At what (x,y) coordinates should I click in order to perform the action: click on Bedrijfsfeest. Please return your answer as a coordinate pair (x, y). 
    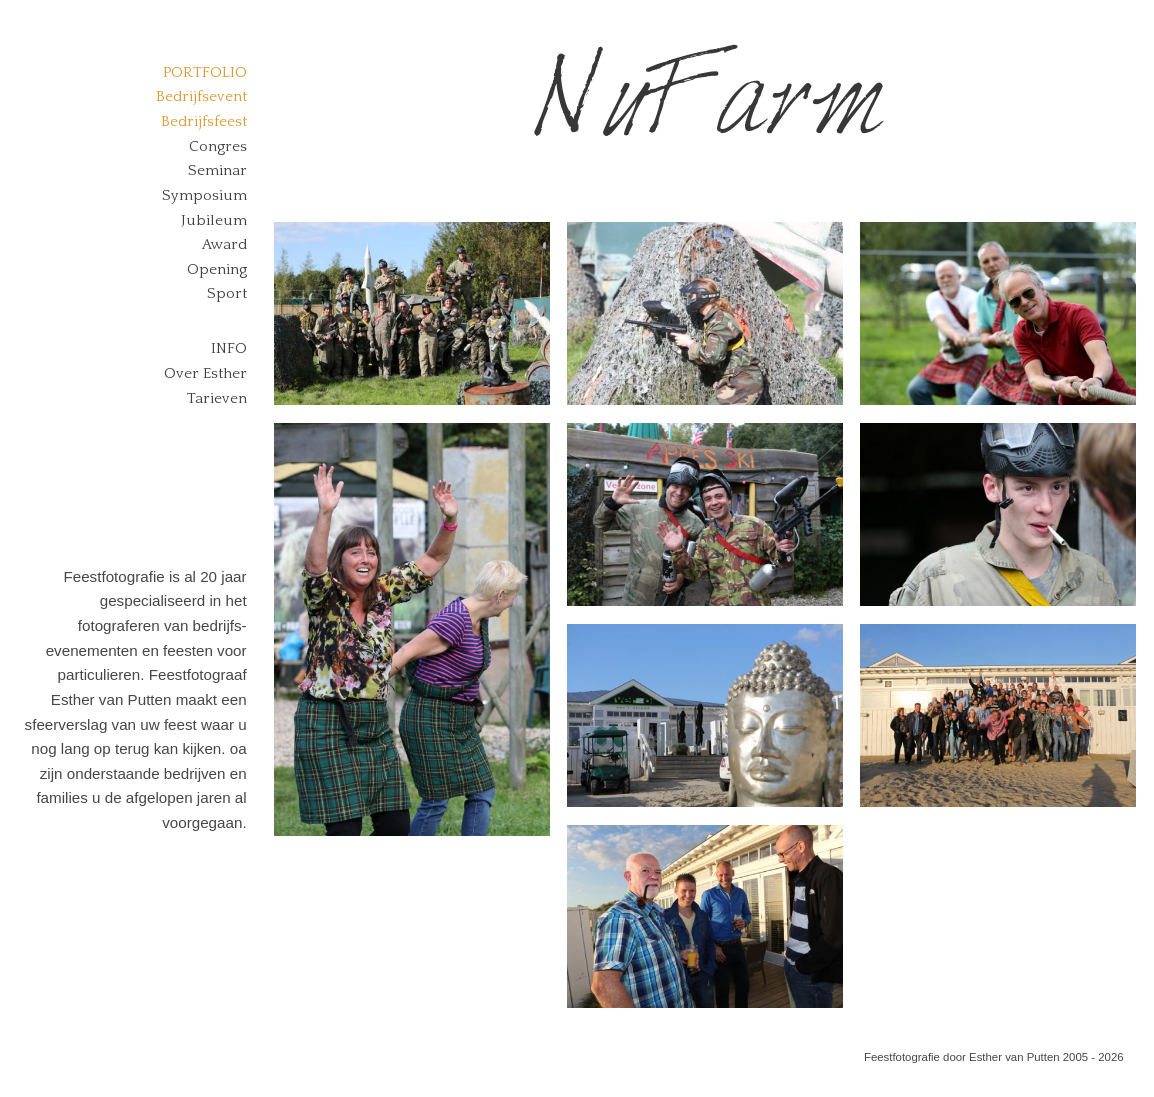
    Looking at the image, I should click on (204, 121).